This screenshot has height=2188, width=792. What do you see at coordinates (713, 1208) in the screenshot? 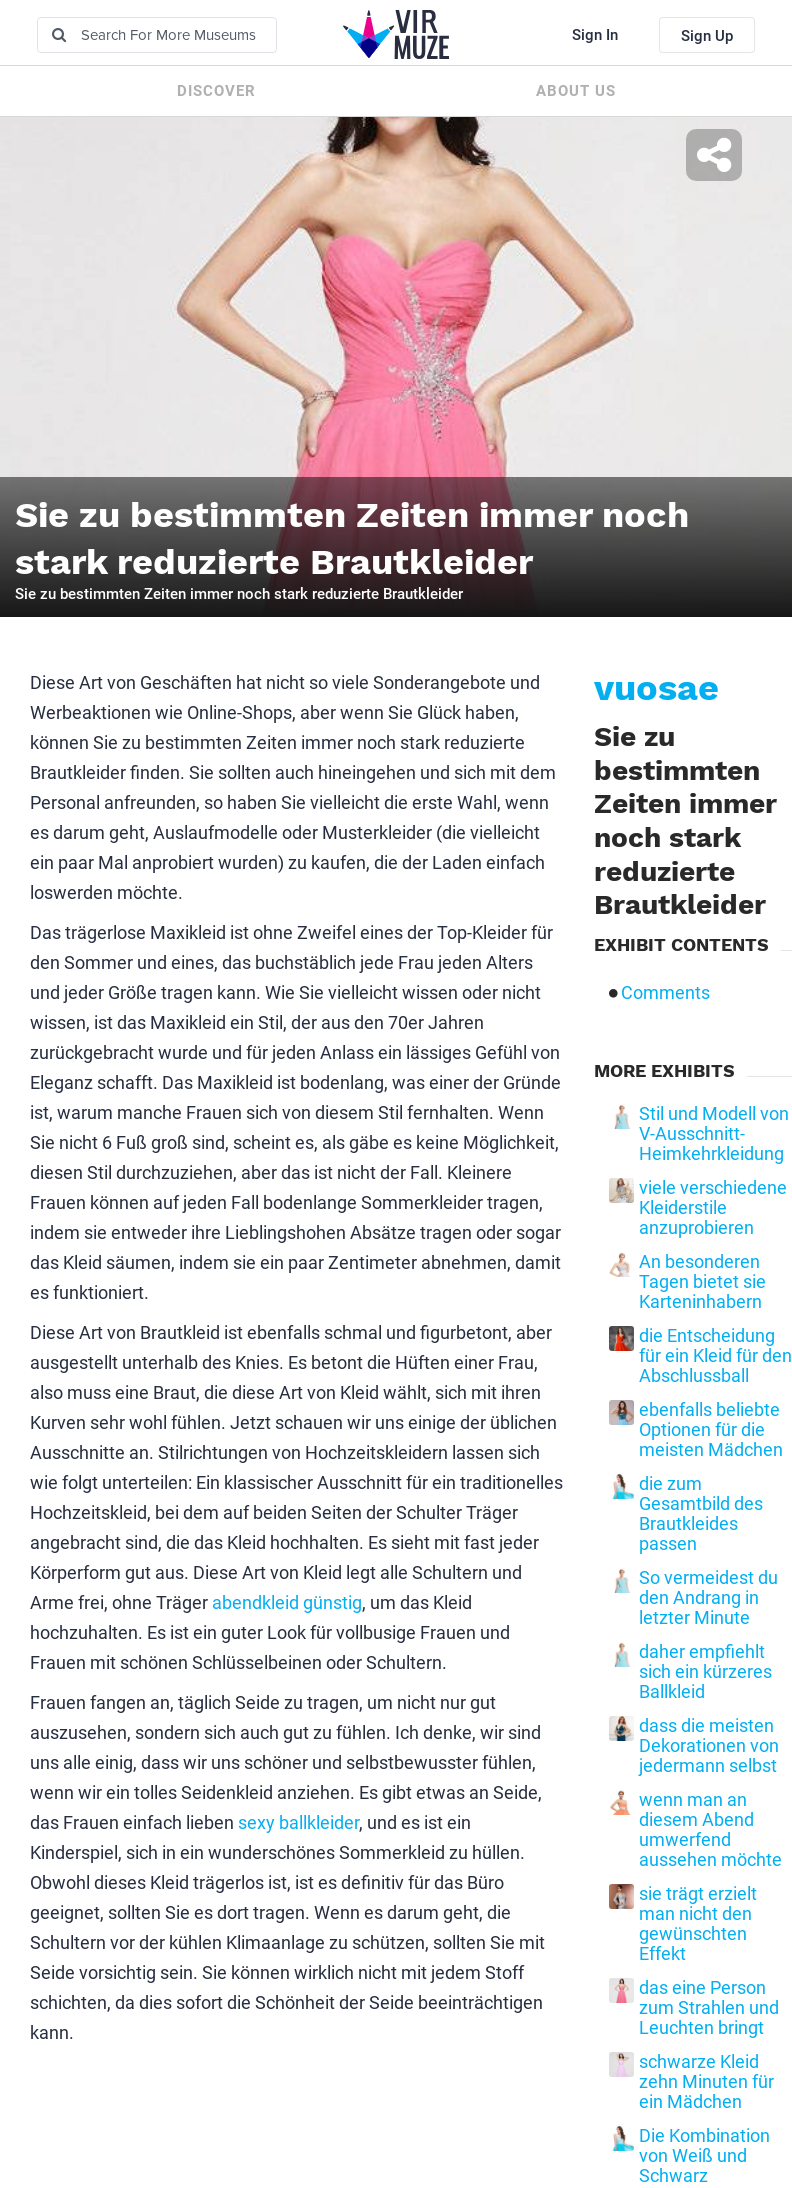
I see `viele verschiedene Kleiderstile anzuprobieren` at bounding box center [713, 1208].